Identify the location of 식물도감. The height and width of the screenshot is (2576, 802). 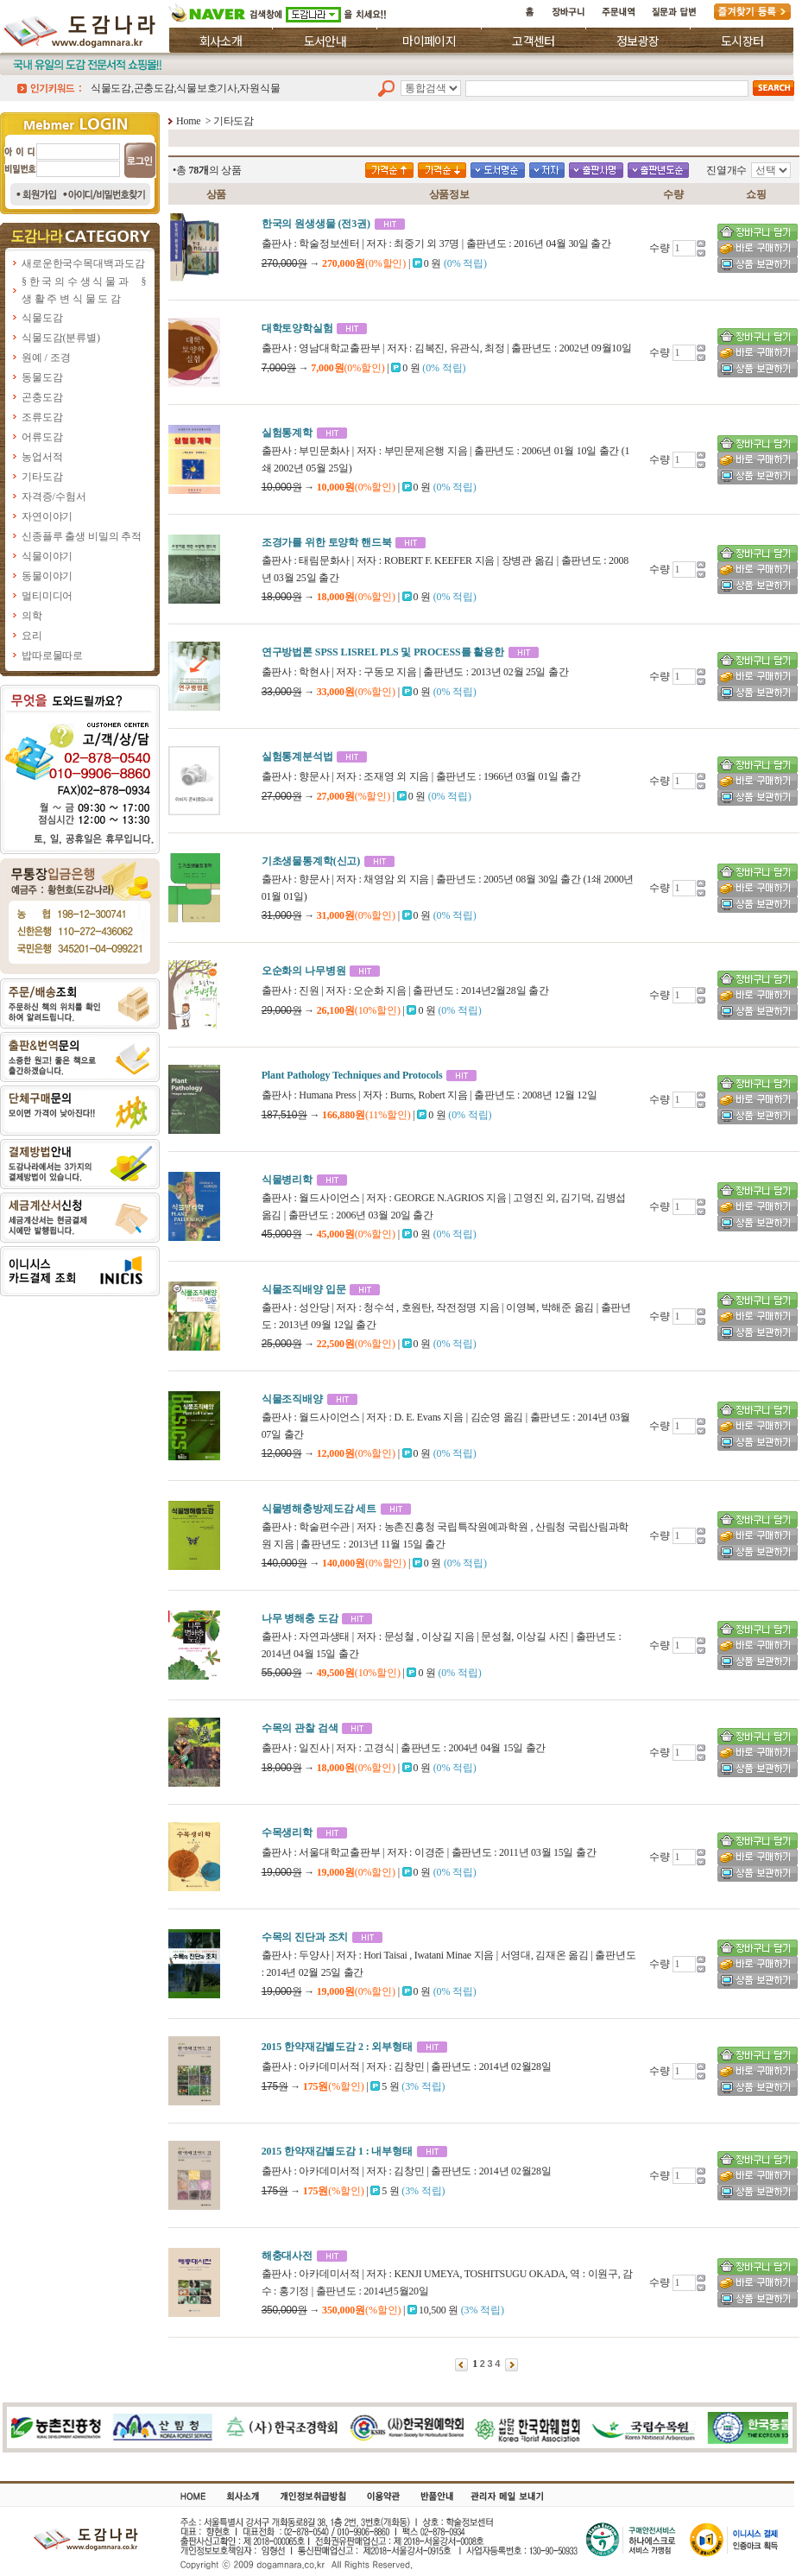
(42, 318).